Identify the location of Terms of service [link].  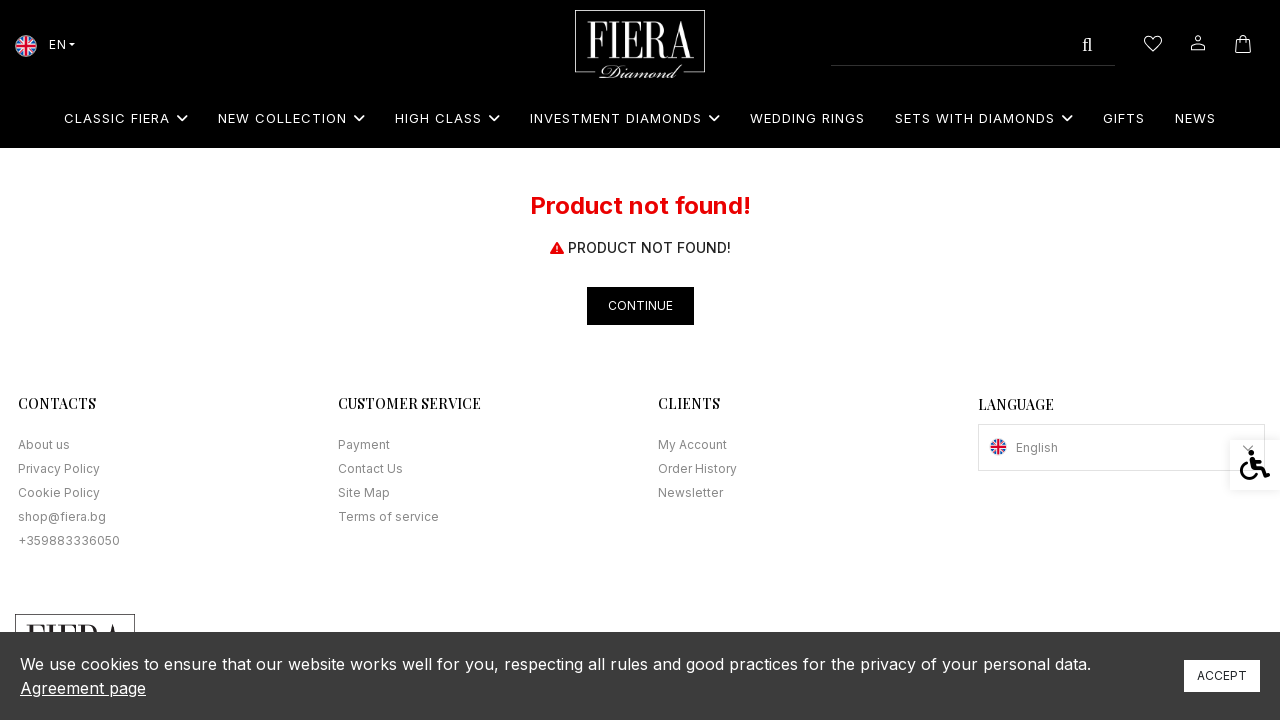
(388, 516).